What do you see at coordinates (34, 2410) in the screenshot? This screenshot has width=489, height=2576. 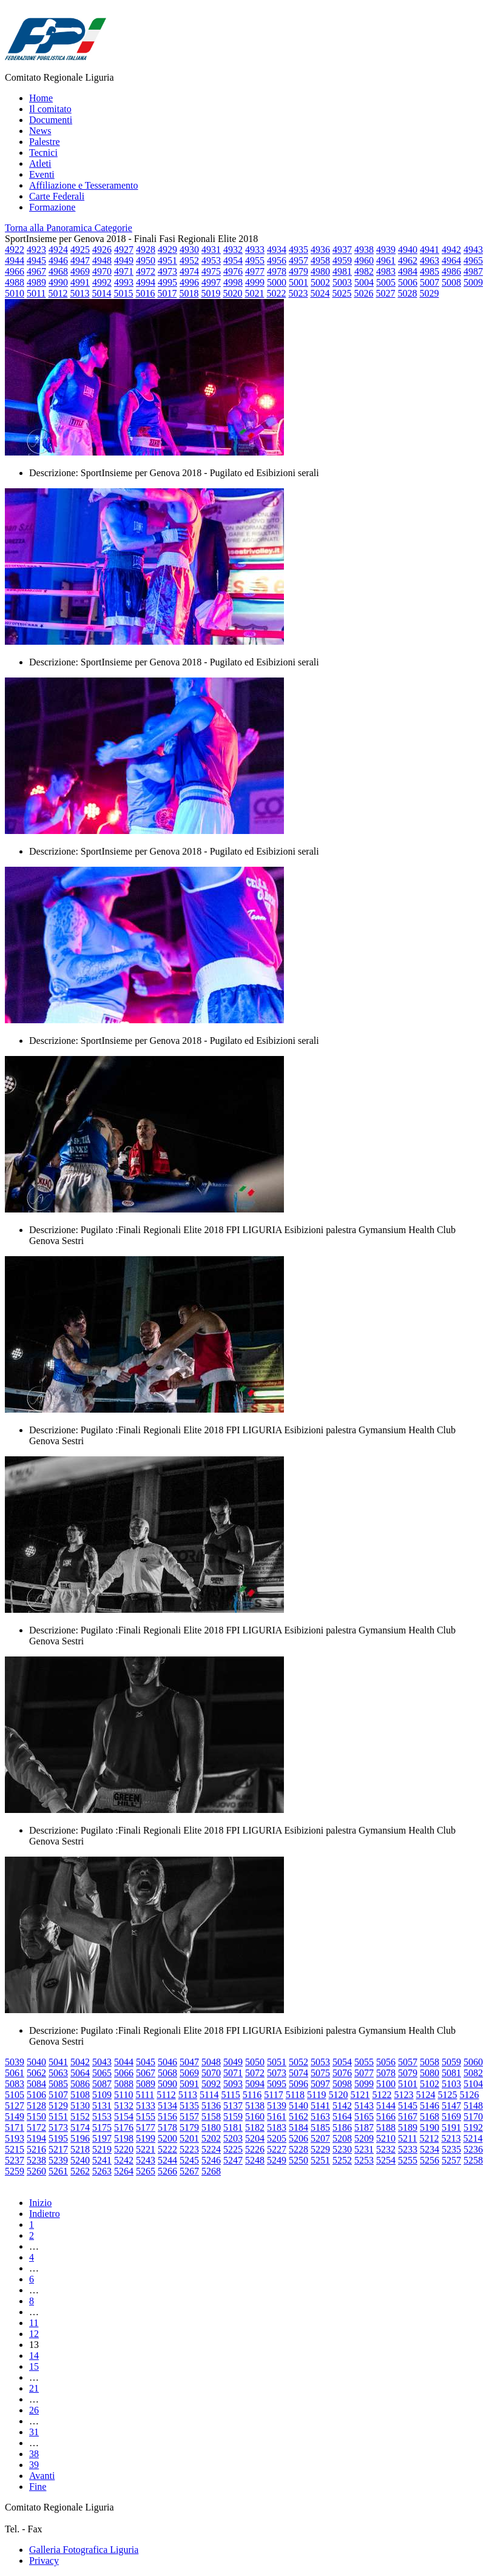 I see `26` at bounding box center [34, 2410].